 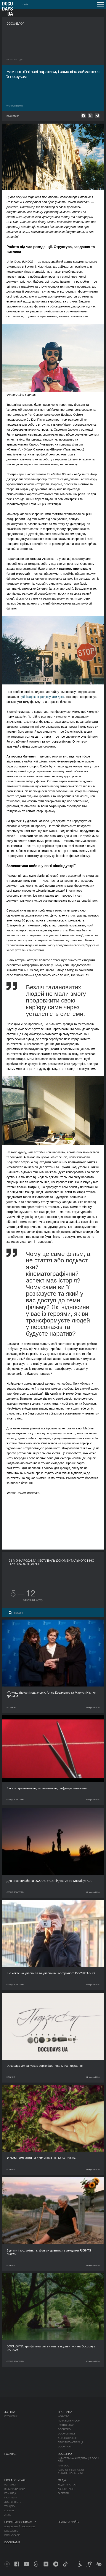 What do you see at coordinates (10, 2416) in the screenshot?
I see `Публікації` at bounding box center [10, 2416].